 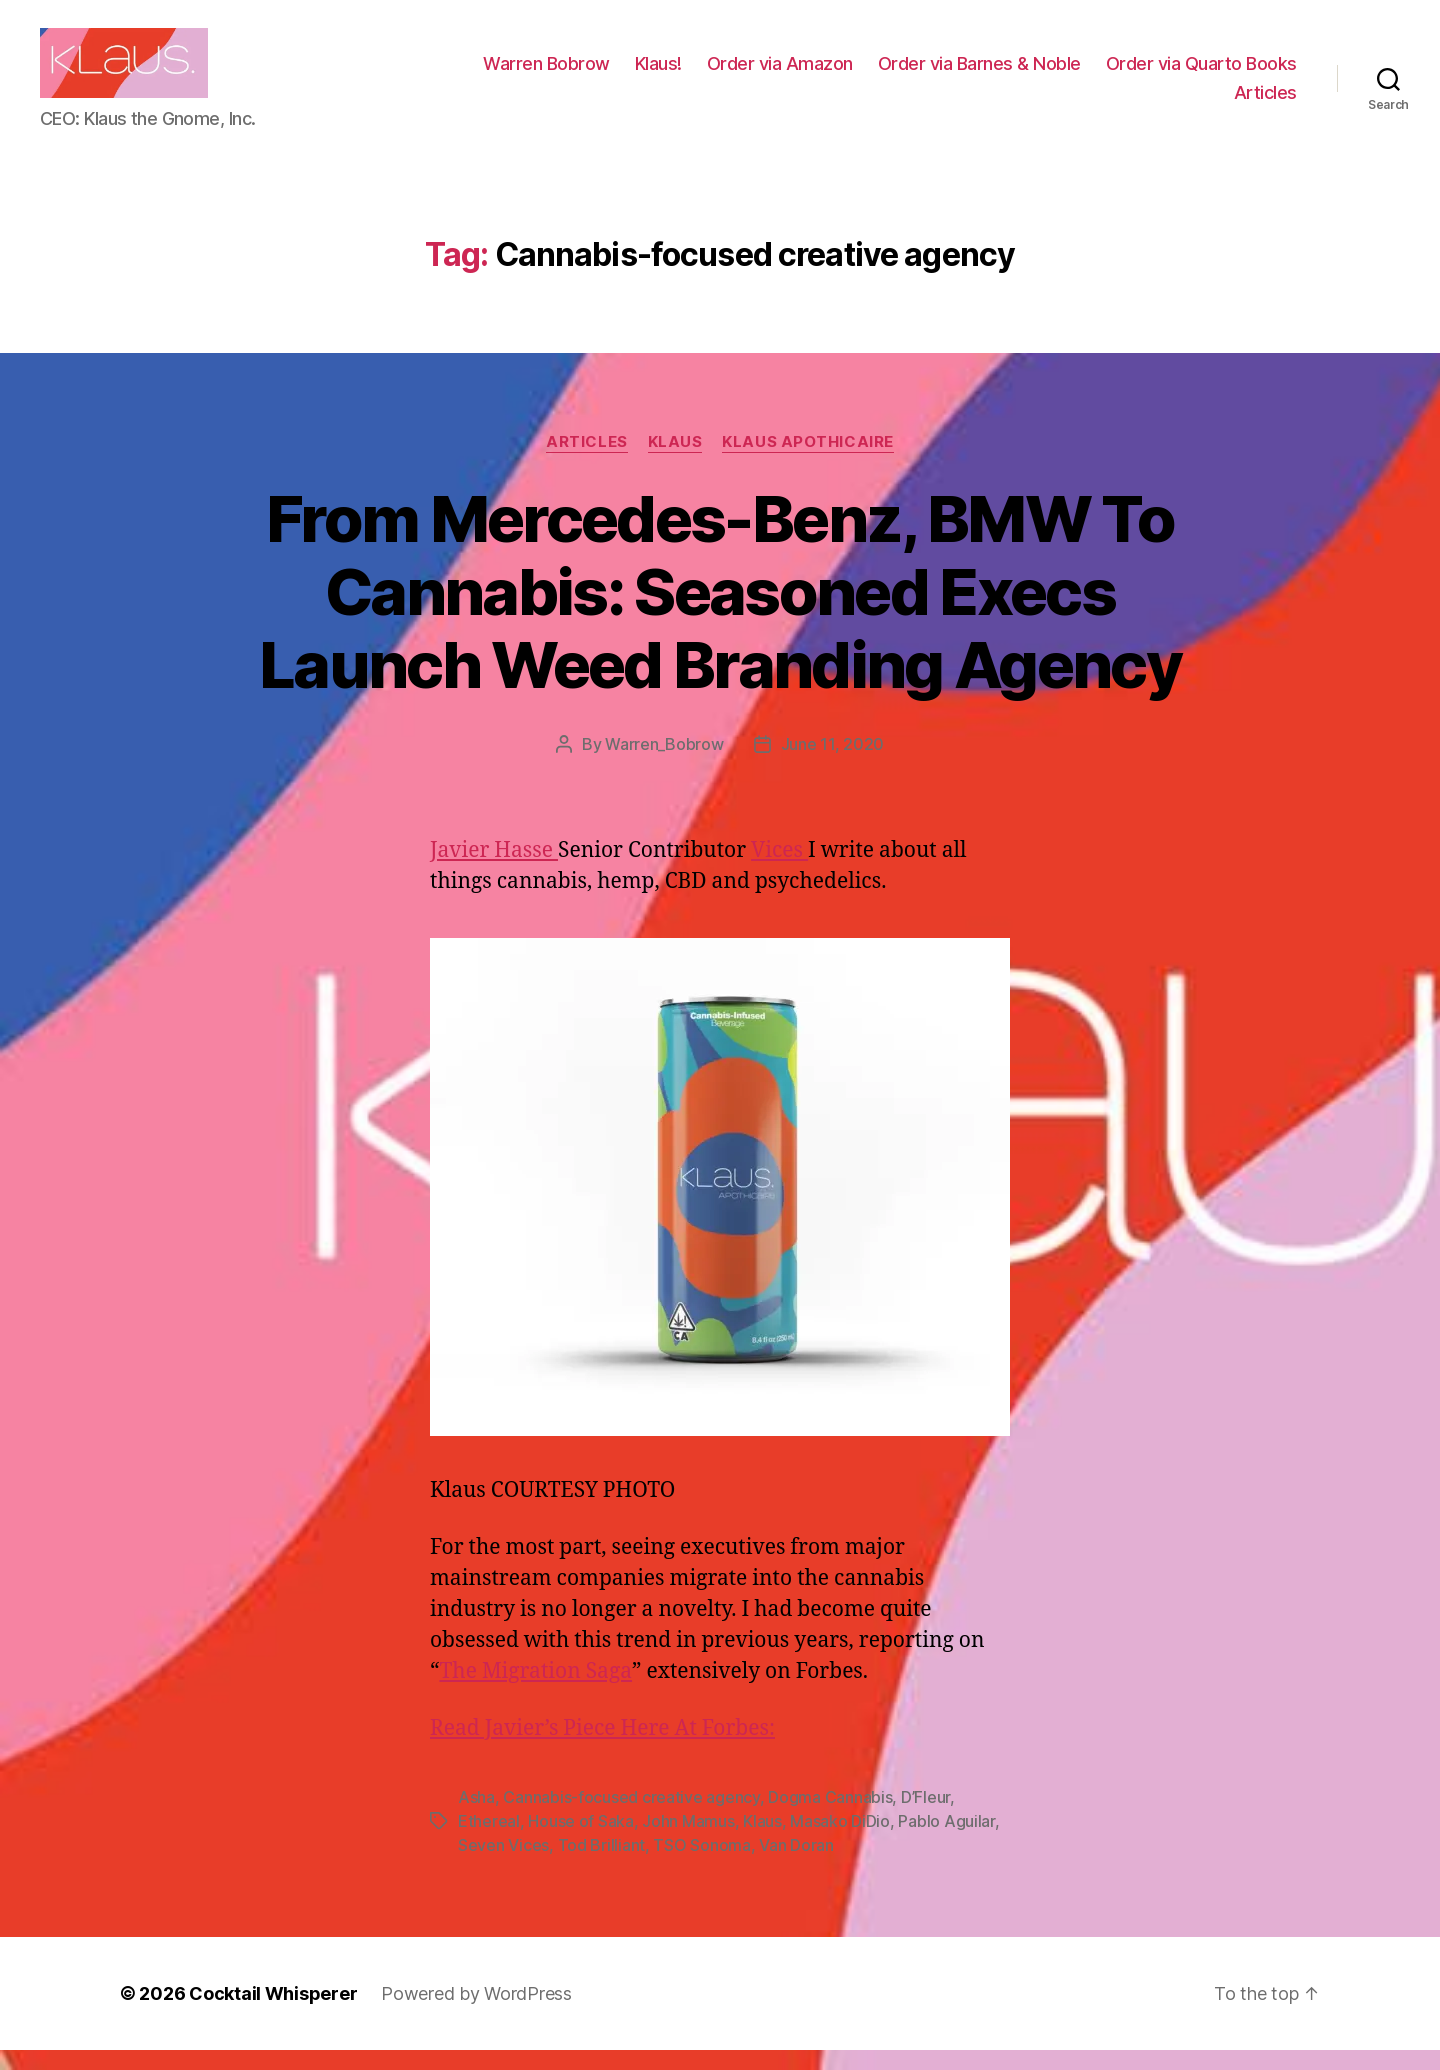 I want to click on Articles, so click(x=1265, y=102).